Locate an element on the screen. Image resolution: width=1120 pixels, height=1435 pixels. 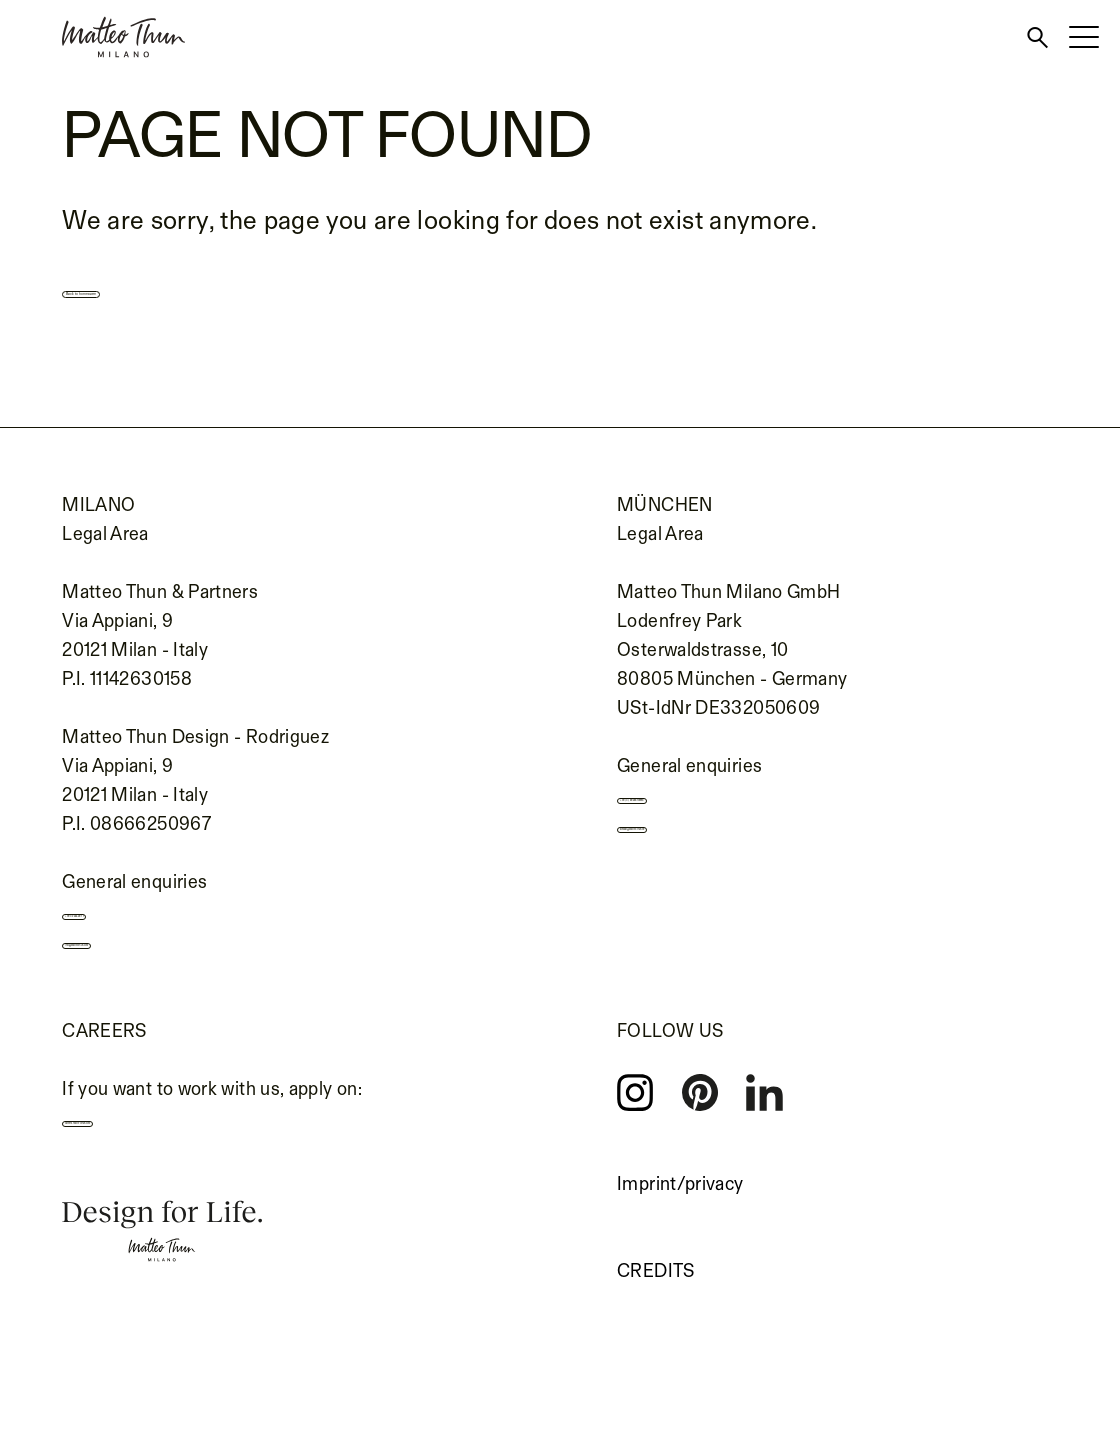
Credits is located at coordinates (656, 1296).